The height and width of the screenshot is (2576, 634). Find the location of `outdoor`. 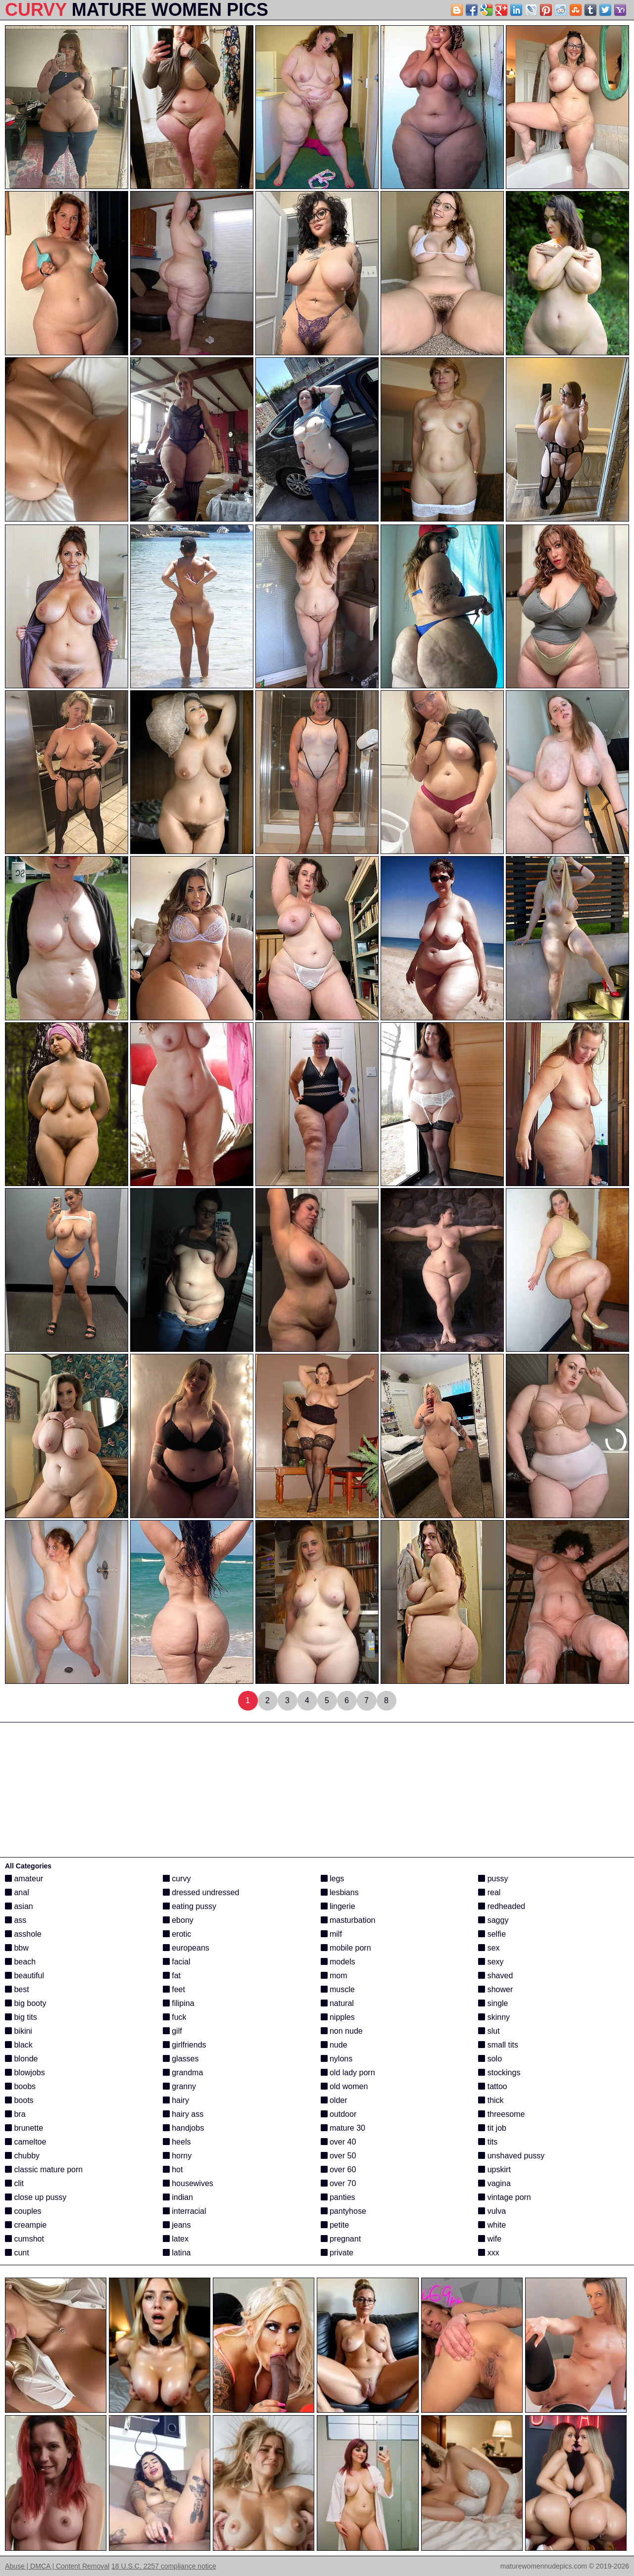

outdoor is located at coordinates (339, 2114).